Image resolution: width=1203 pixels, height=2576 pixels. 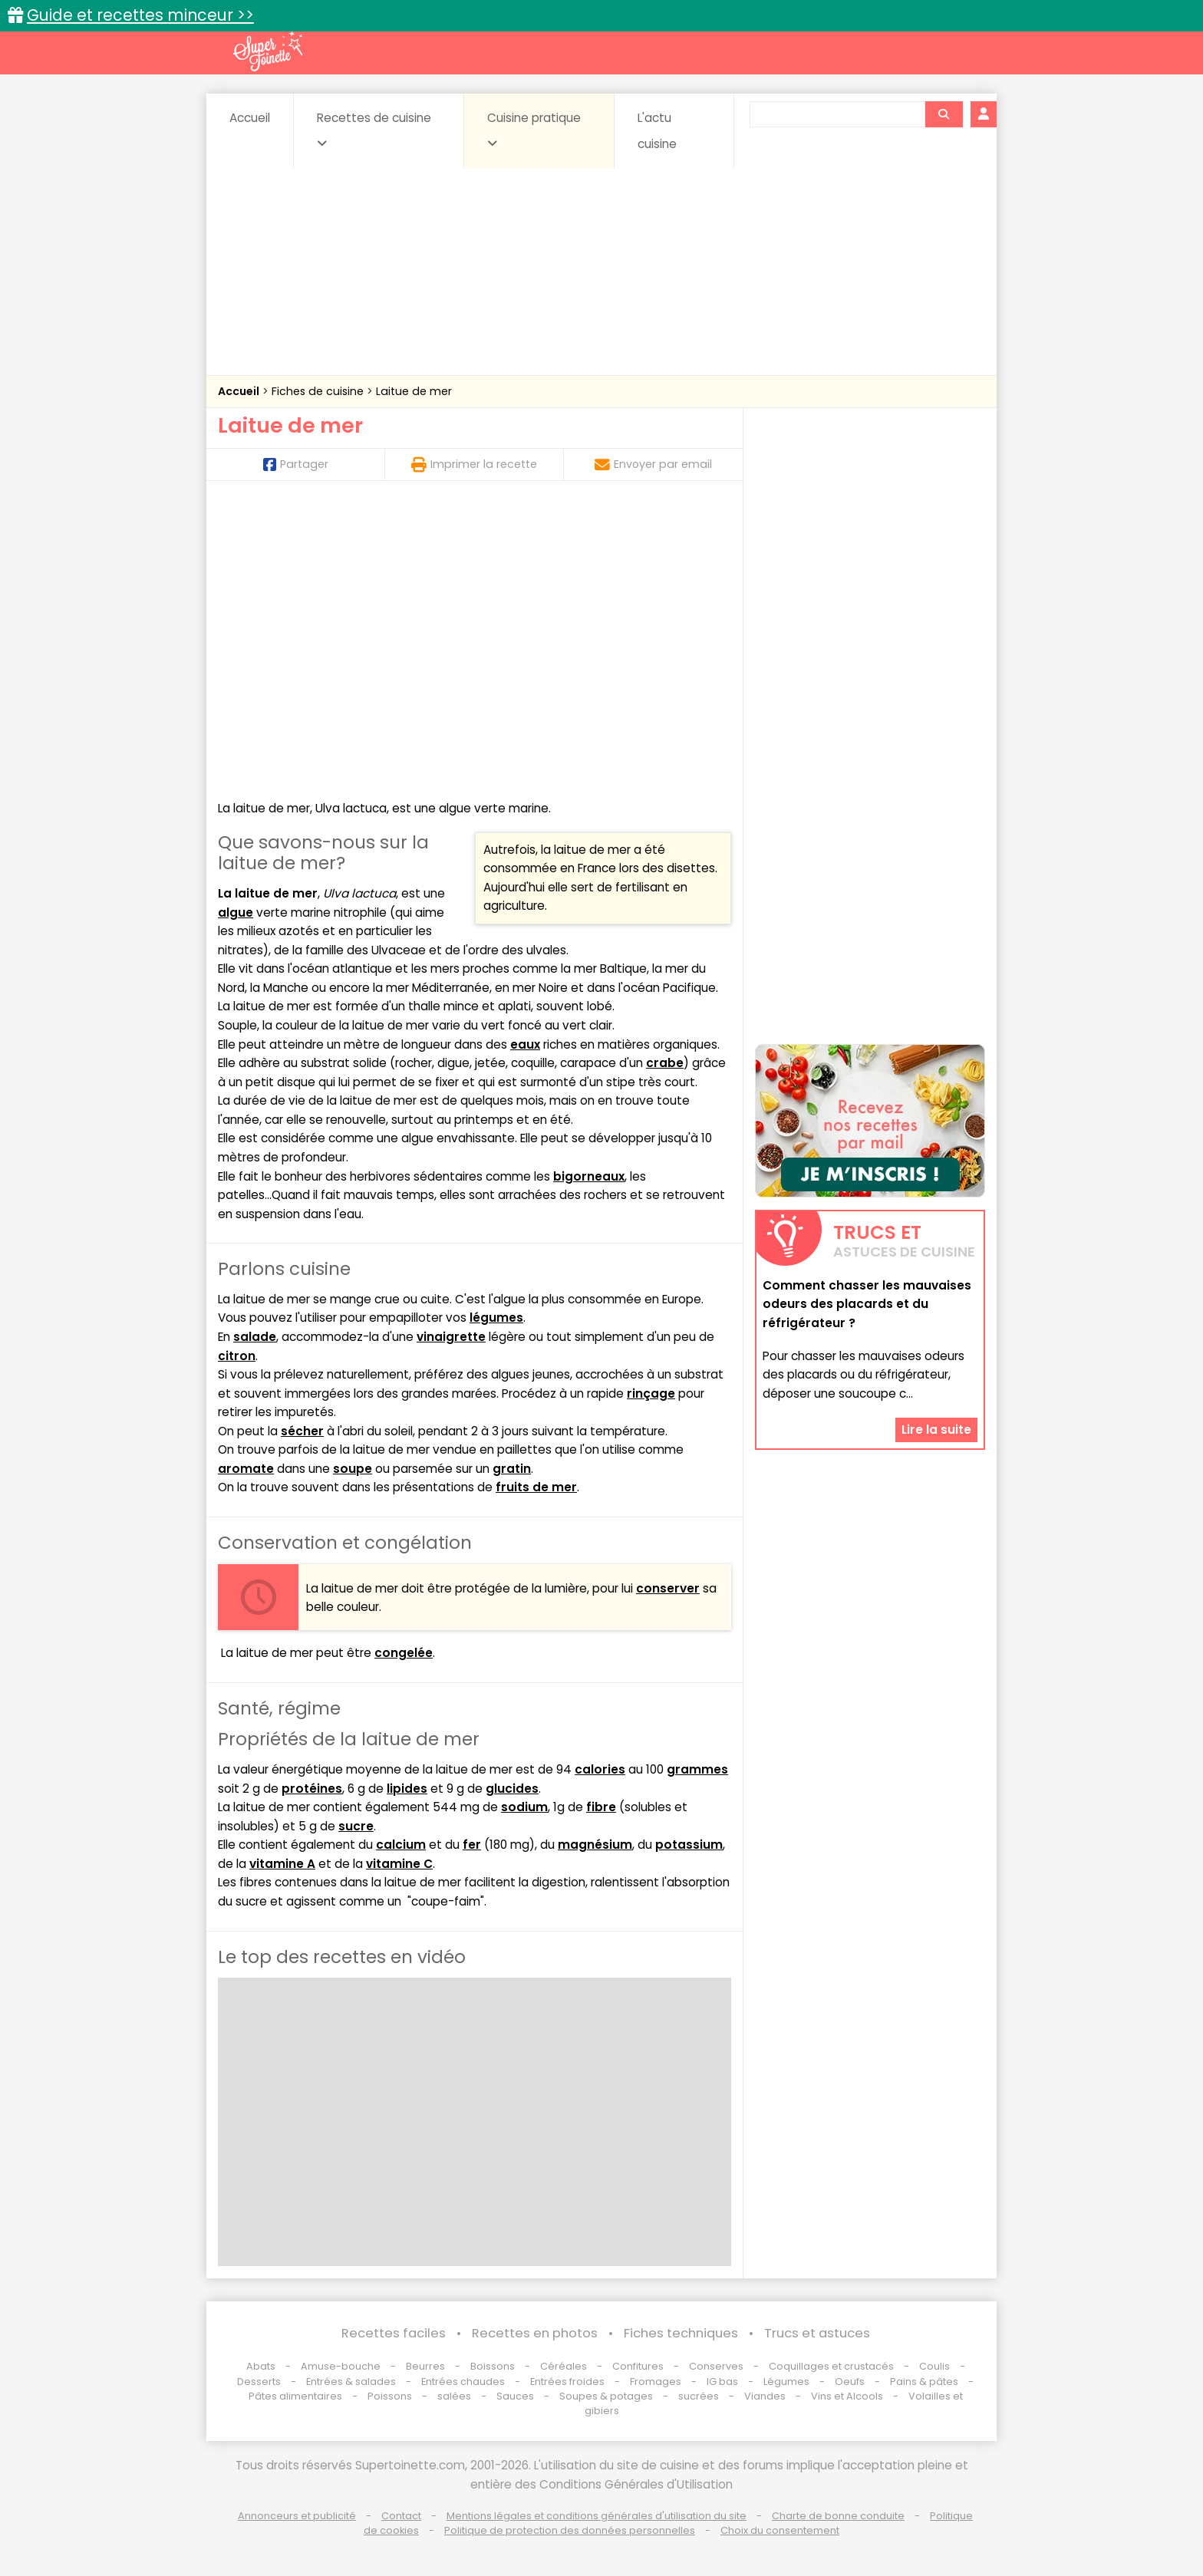 I want to click on Recettes en photos, so click(x=535, y=2333).